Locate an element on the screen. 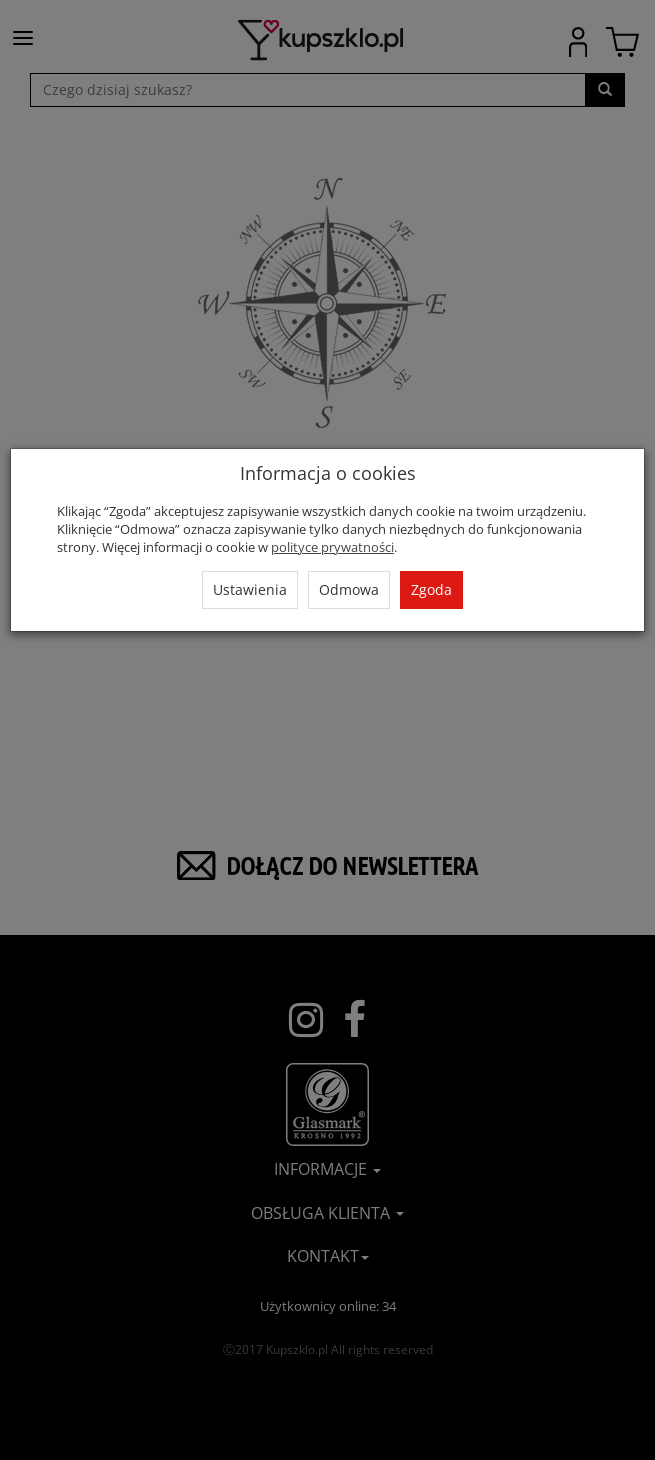 The height and width of the screenshot is (1460, 655). Ustawienia is located at coordinates (250, 589).